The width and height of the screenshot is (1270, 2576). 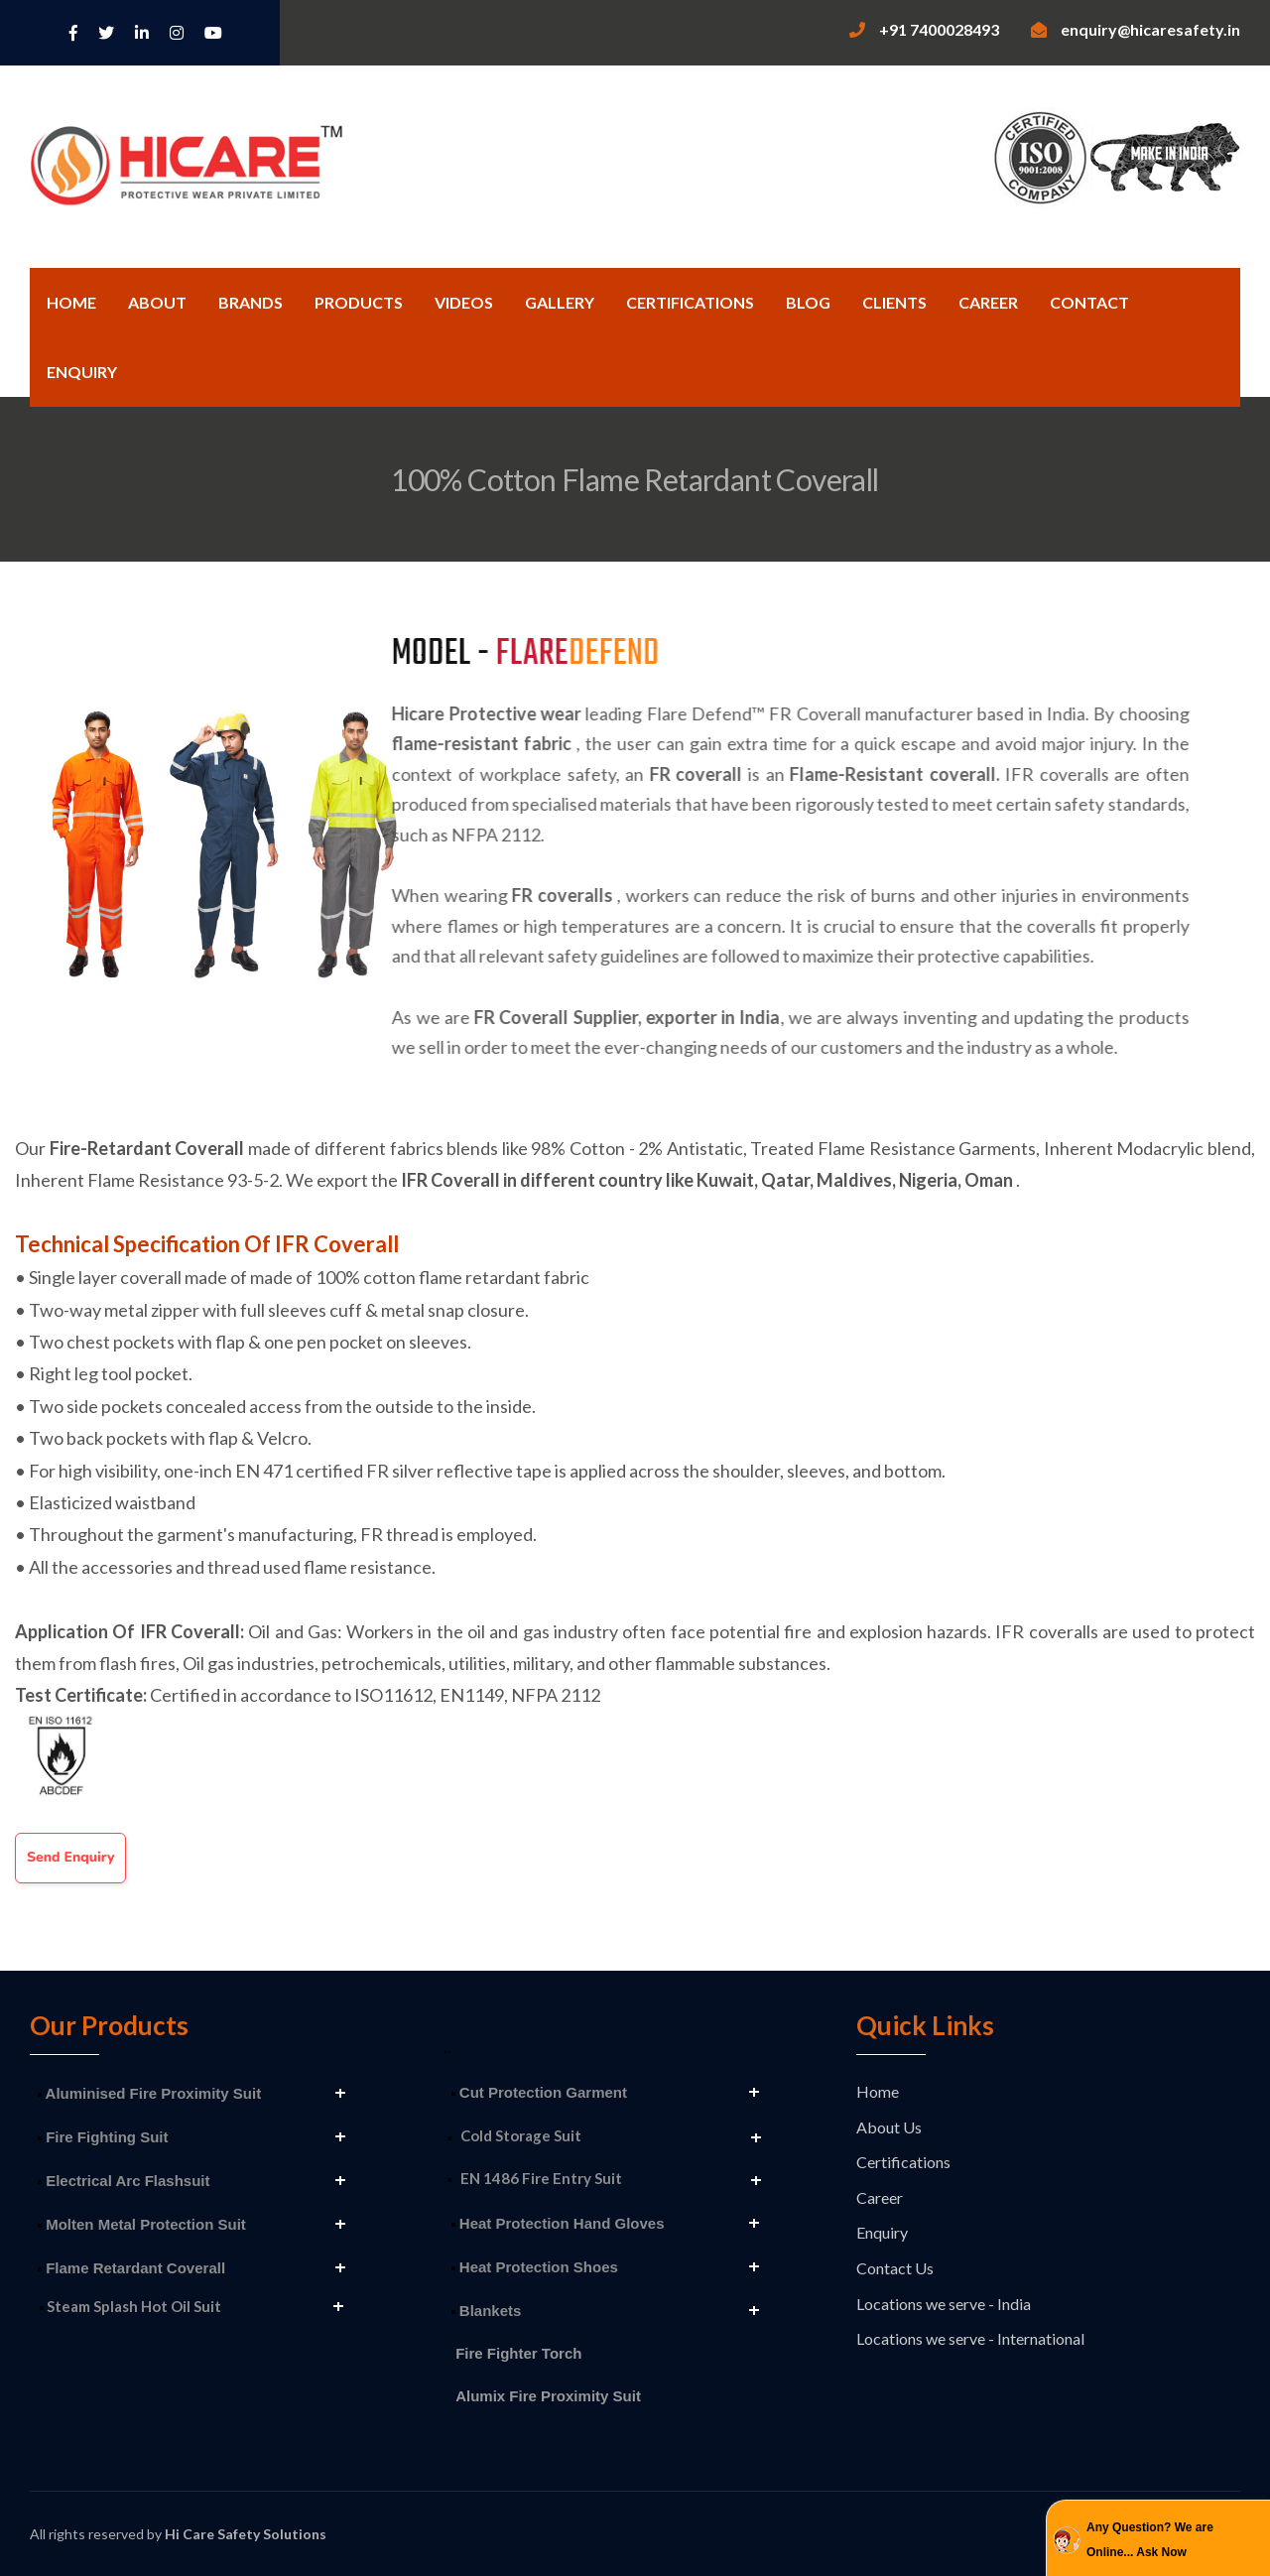 I want to click on Locations we serve - International, so click(x=970, y=2338).